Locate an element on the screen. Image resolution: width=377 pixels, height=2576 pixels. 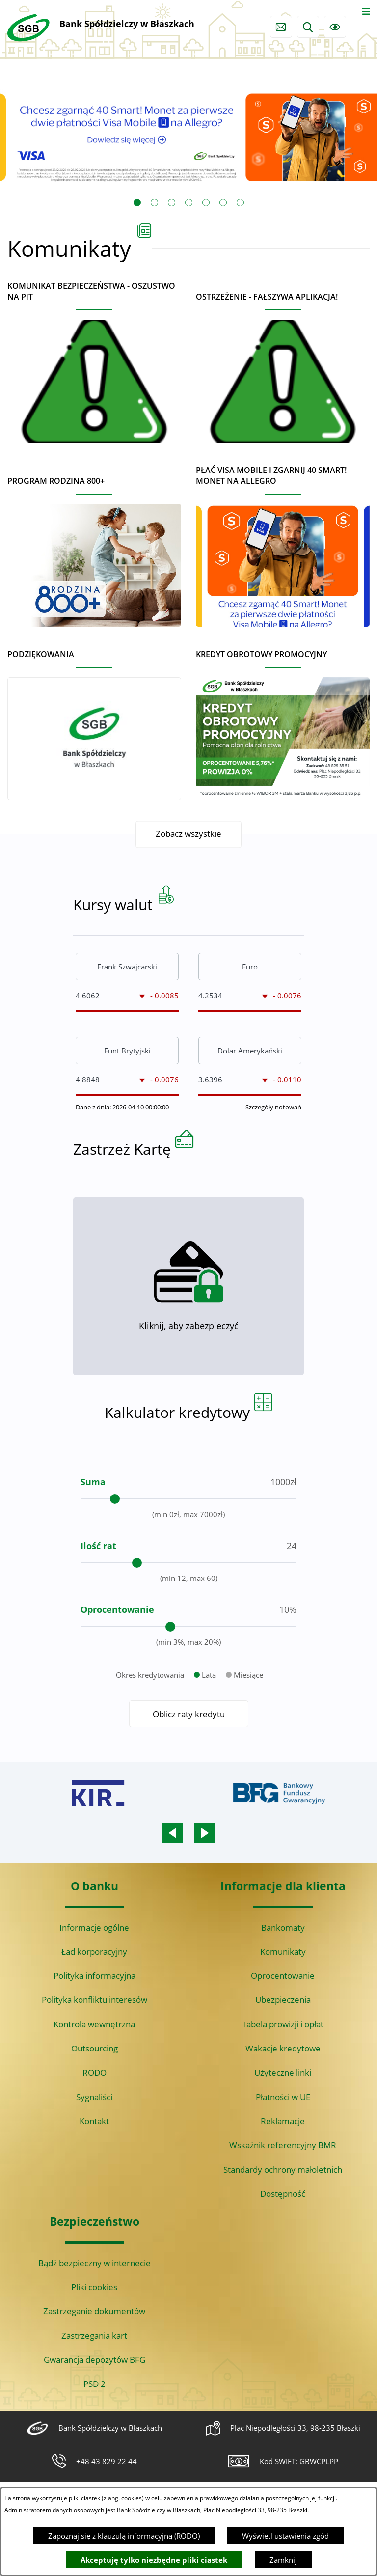
[Czytaj więcej - Ostrzeżenie - Fałszywa aplikacja!] is located at coordinates (283, 363).